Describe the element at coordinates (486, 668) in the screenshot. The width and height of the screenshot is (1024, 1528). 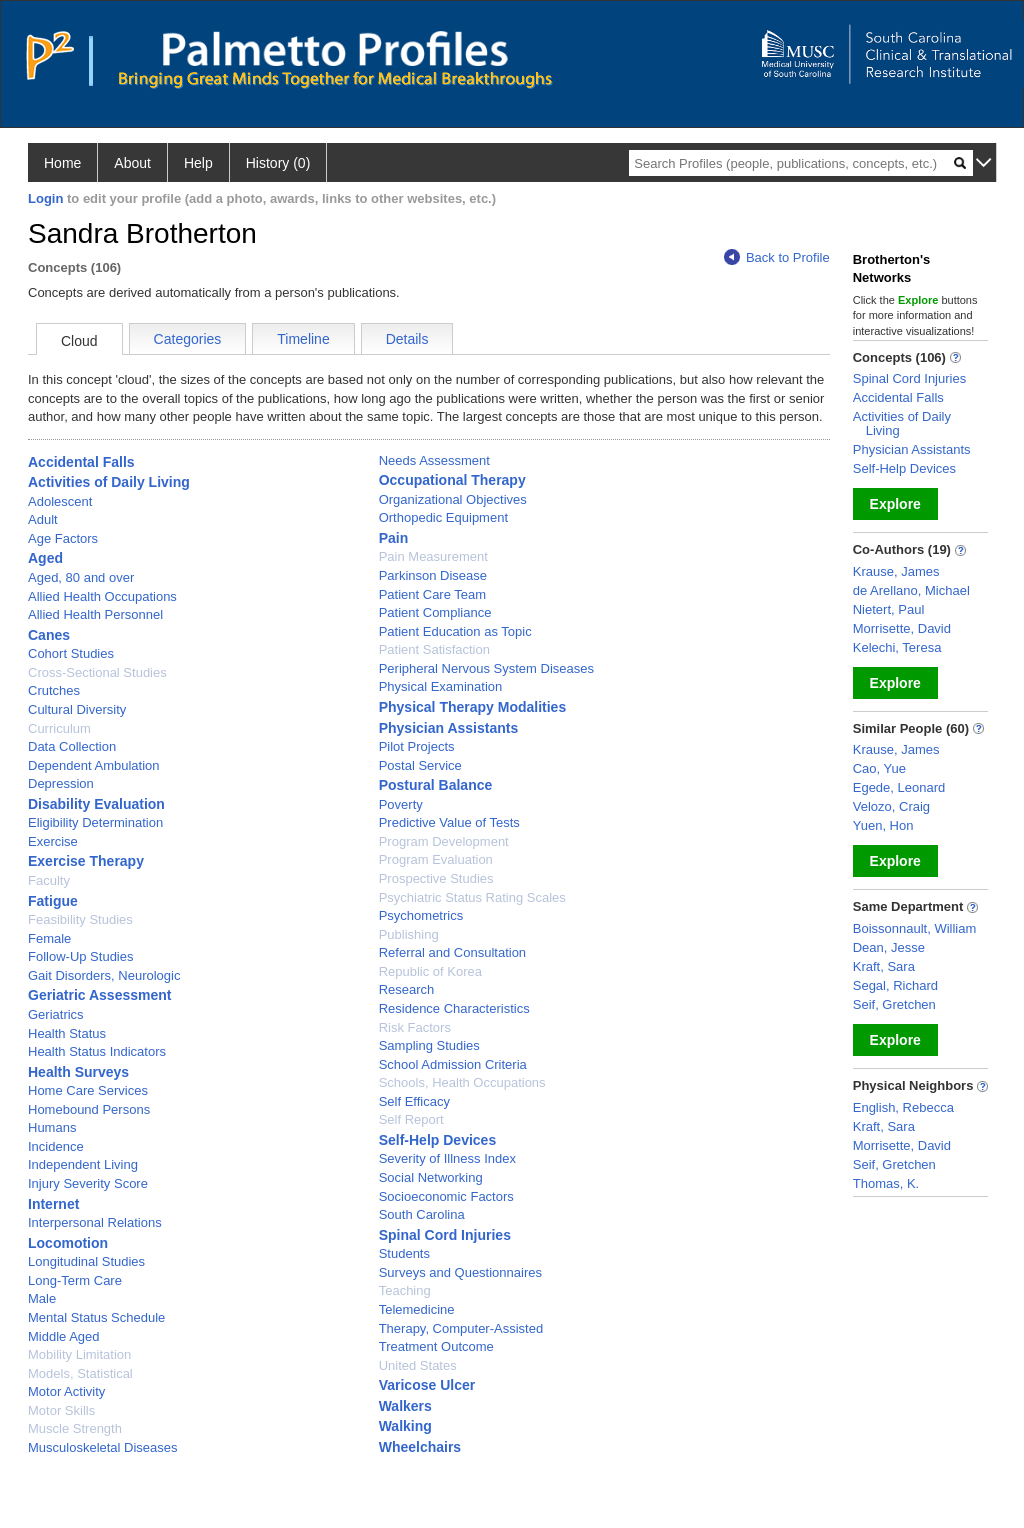
I see `Peripheral Nervous System Diseases` at that location.